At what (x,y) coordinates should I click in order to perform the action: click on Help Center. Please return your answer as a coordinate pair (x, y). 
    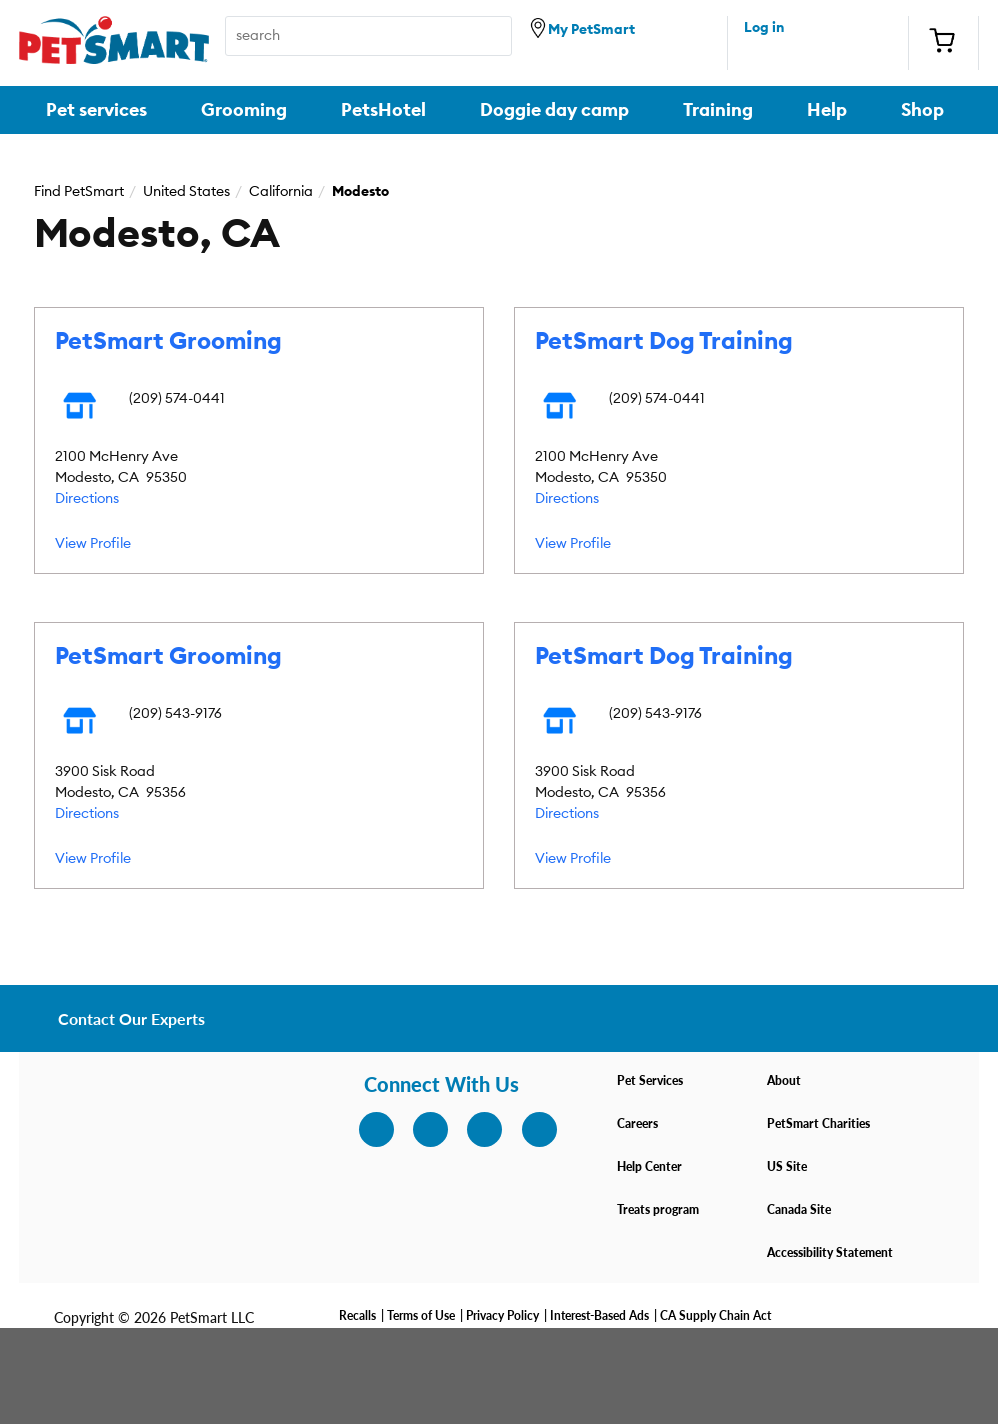
    Looking at the image, I should click on (649, 1166).